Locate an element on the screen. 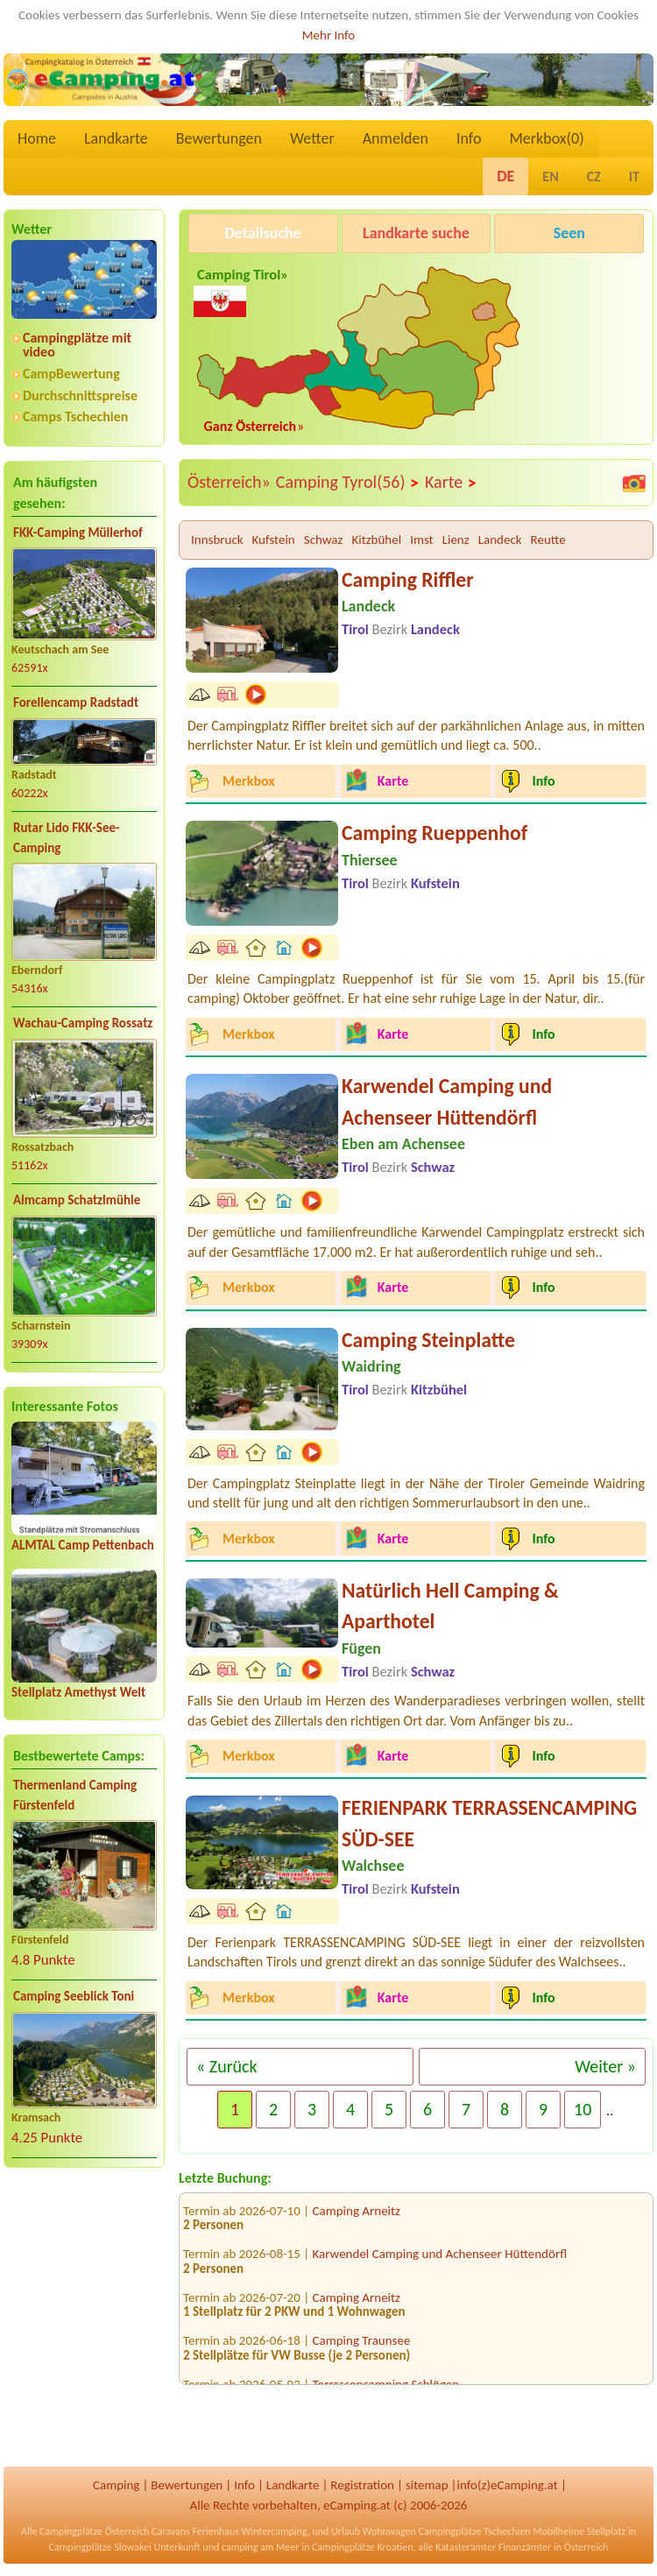 This screenshot has width=657, height=2576. Wachau-Camping Rossatz is located at coordinates (82, 1023).